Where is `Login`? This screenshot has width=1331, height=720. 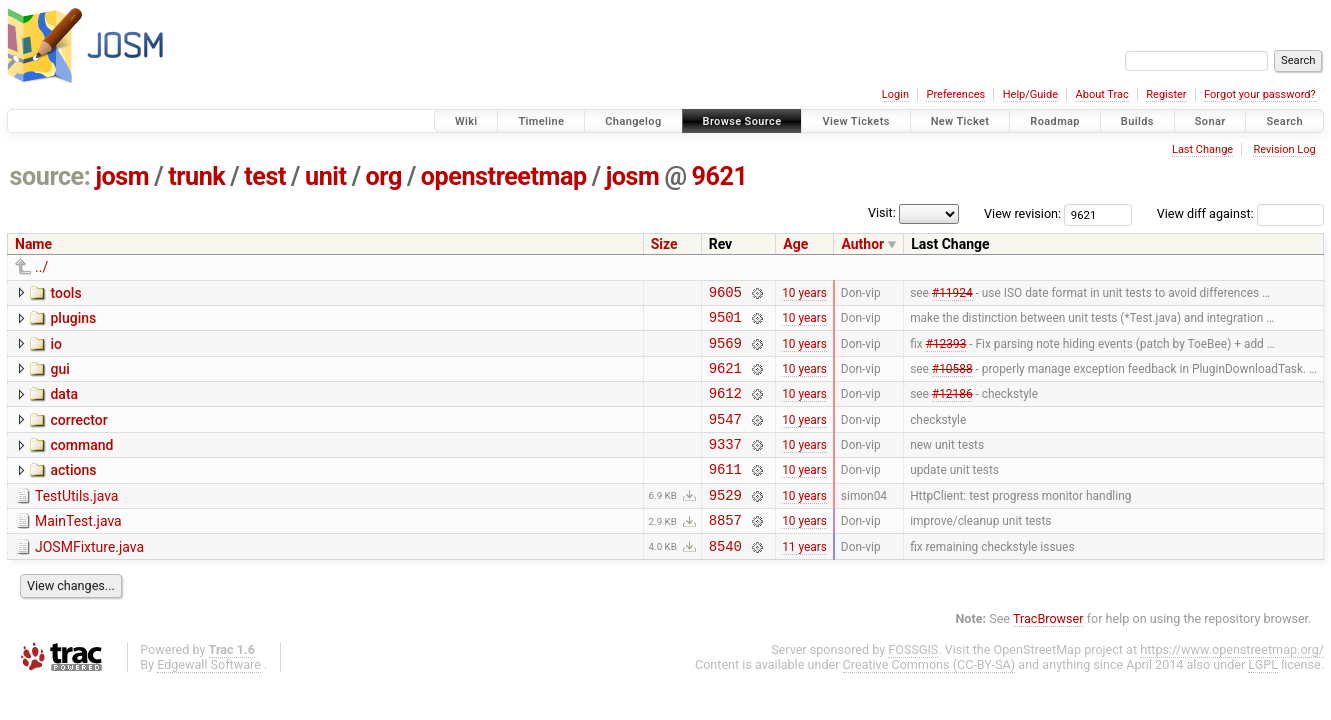
Login is located at coordinates (895, 94).